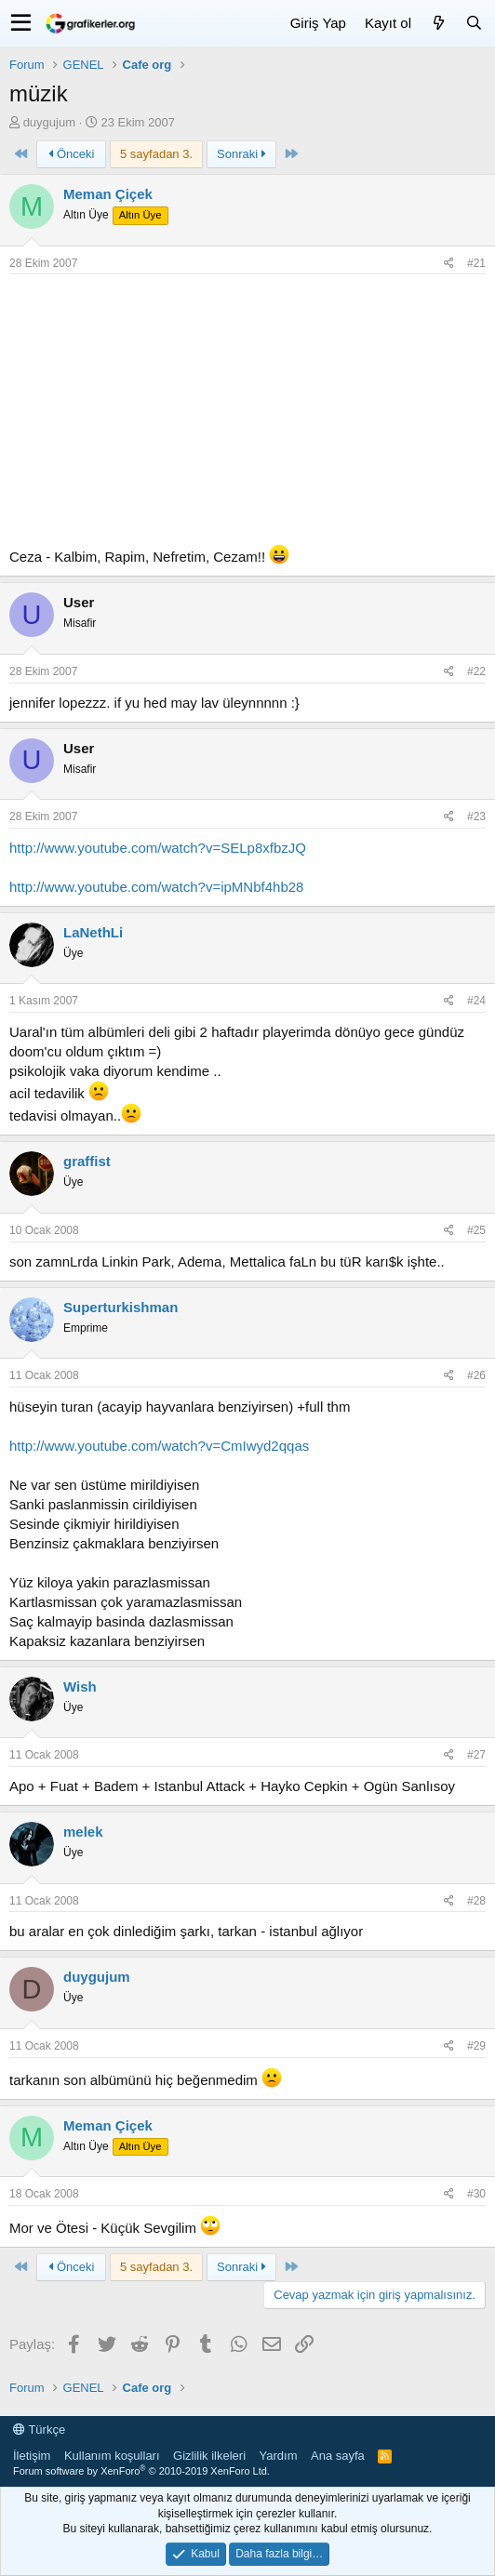 The image size is (495, 2576). What do you see at coordinates (157, 848) in the screenshot?
I see `http://www.youtube.com/watch?v=SELp8xfbzJQ` at bounding box center [157, 848].